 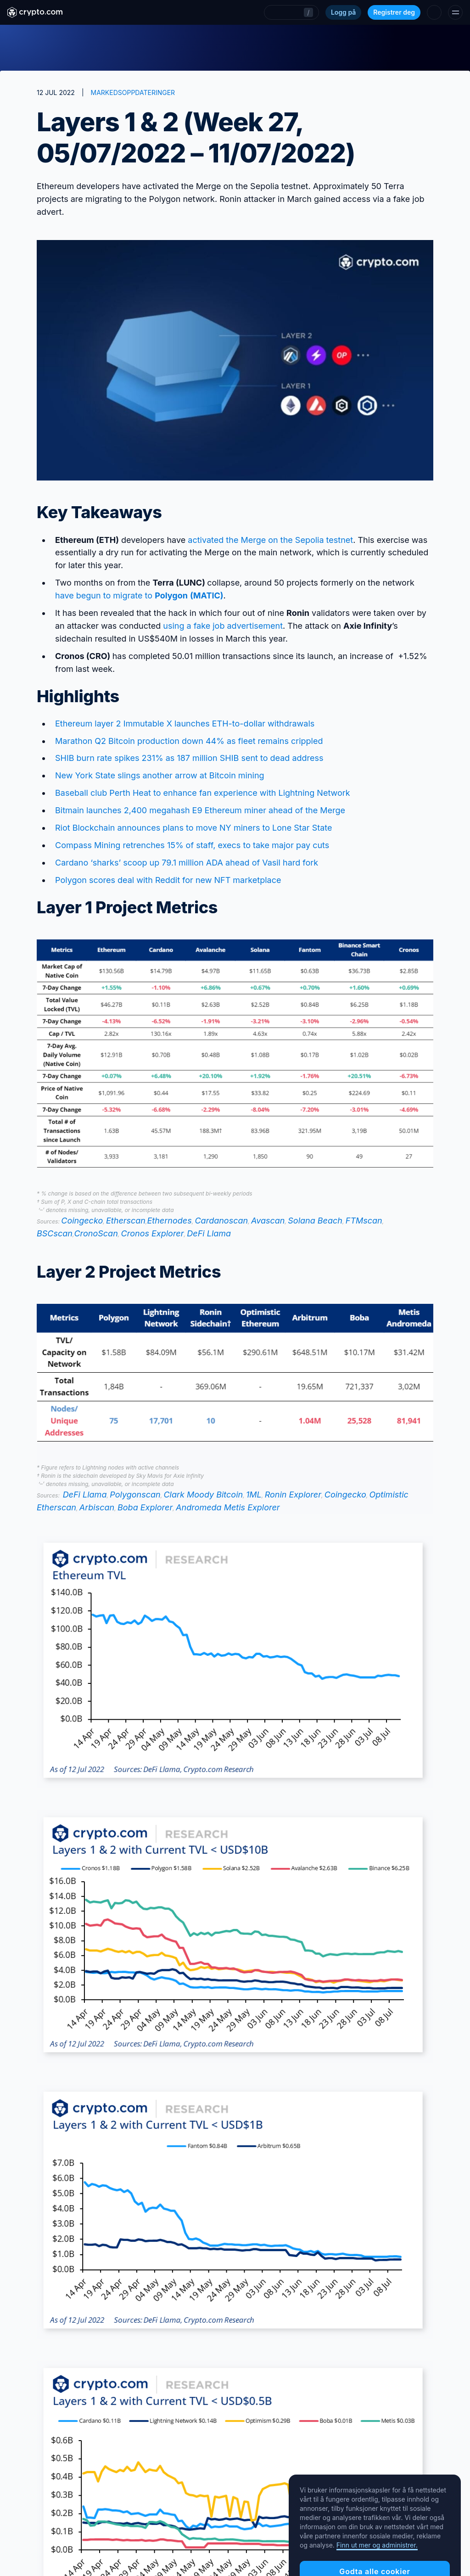 What do you see at coordinates (202, 793) in the screenshot?
I see `Baseball club Perth Heat to enhance fan experience with Lightning Network` at bounding box center [202, 793].